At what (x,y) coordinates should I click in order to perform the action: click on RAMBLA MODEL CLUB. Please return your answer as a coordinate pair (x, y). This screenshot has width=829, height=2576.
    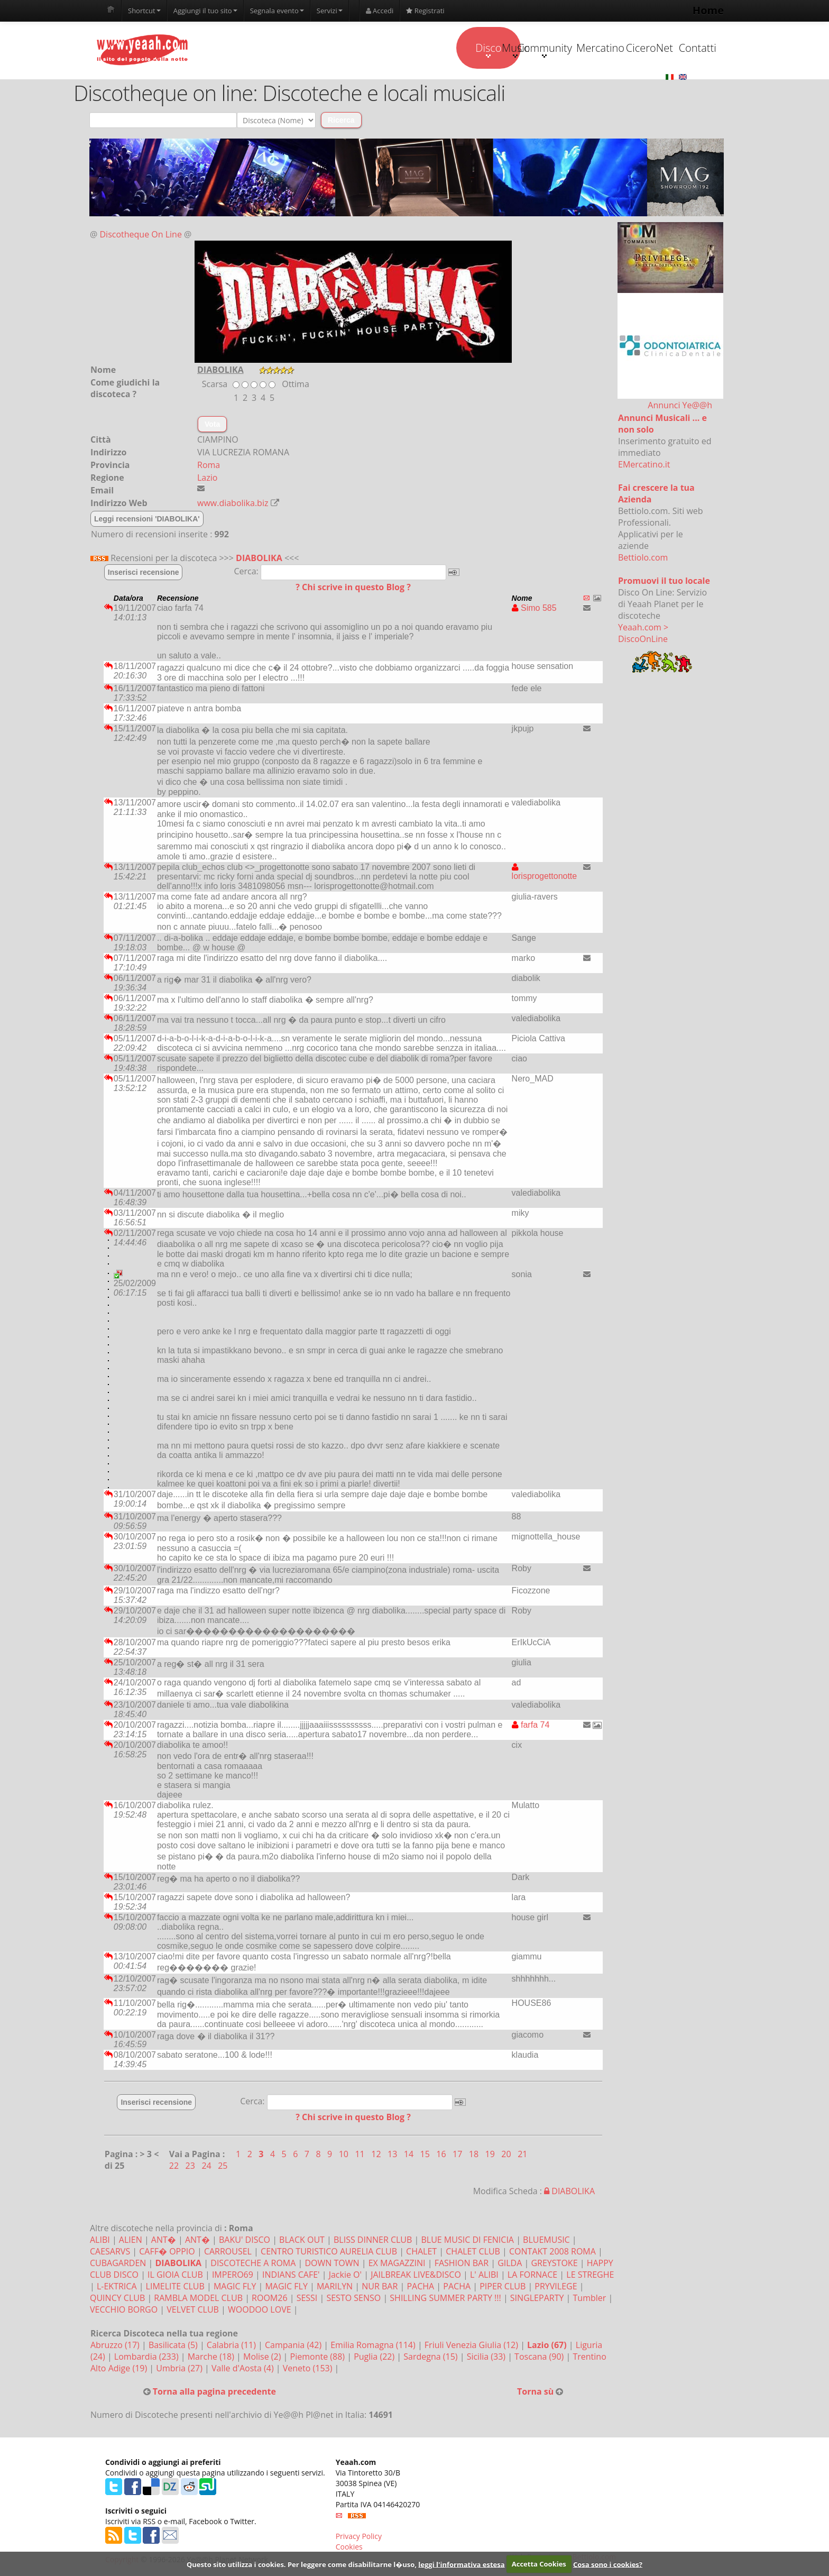
    Looking at the image, I should click on (198, 2298).